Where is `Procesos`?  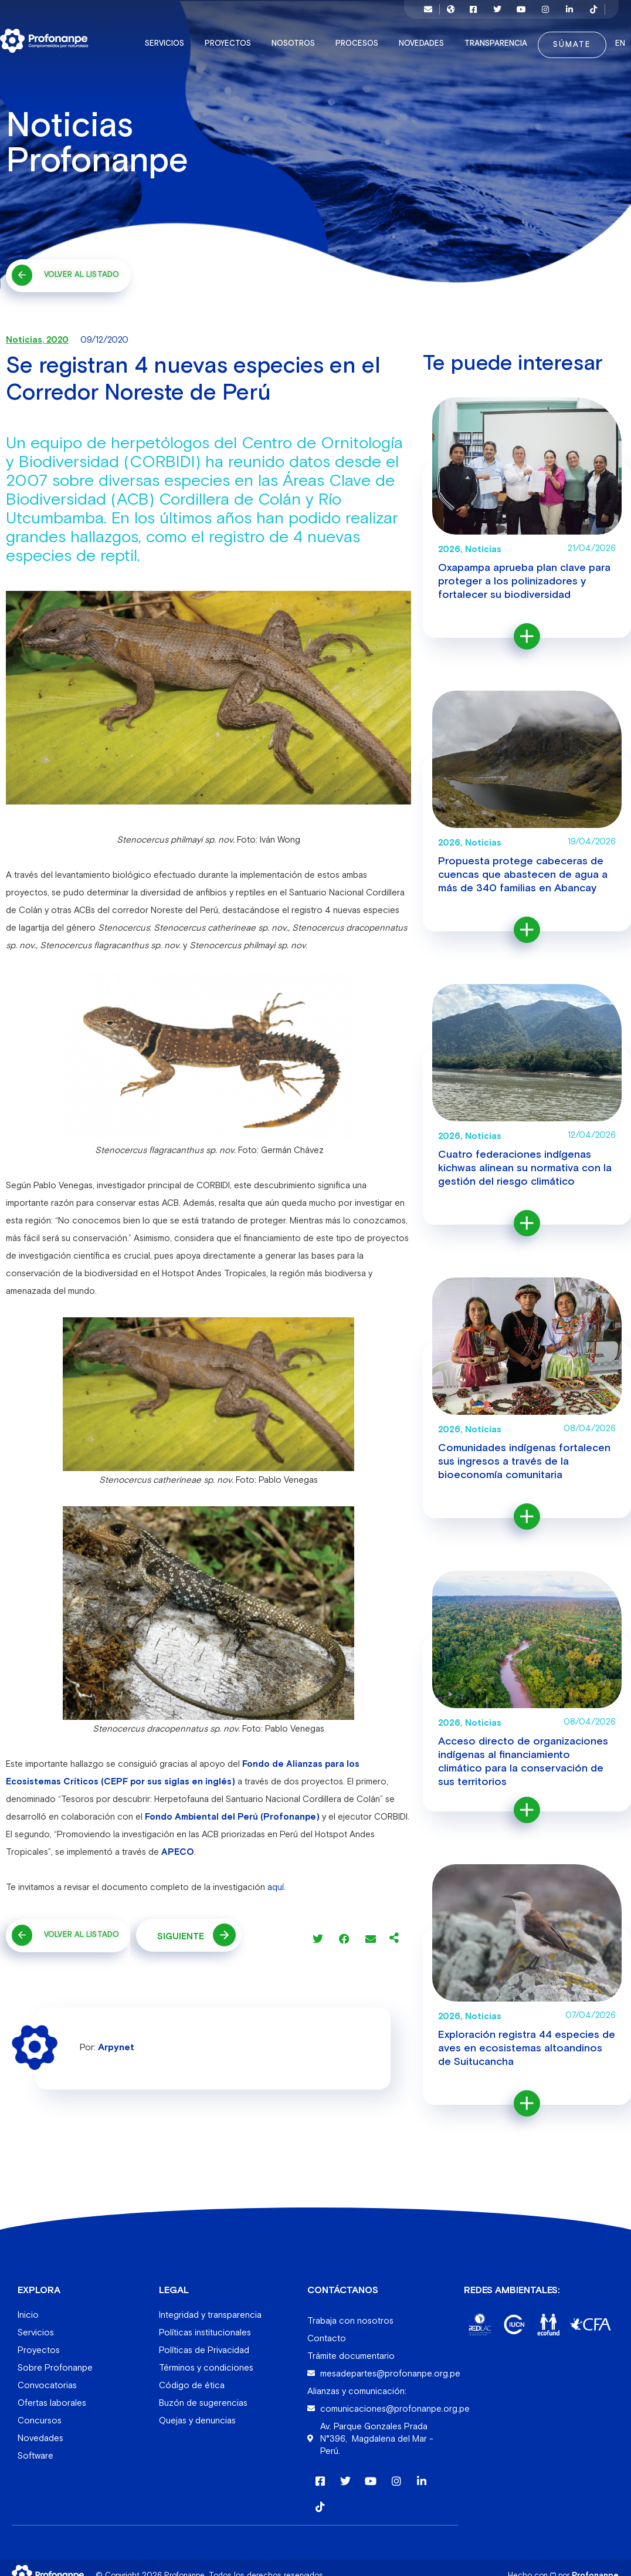
Procesos is located at coordinates (348, 37).